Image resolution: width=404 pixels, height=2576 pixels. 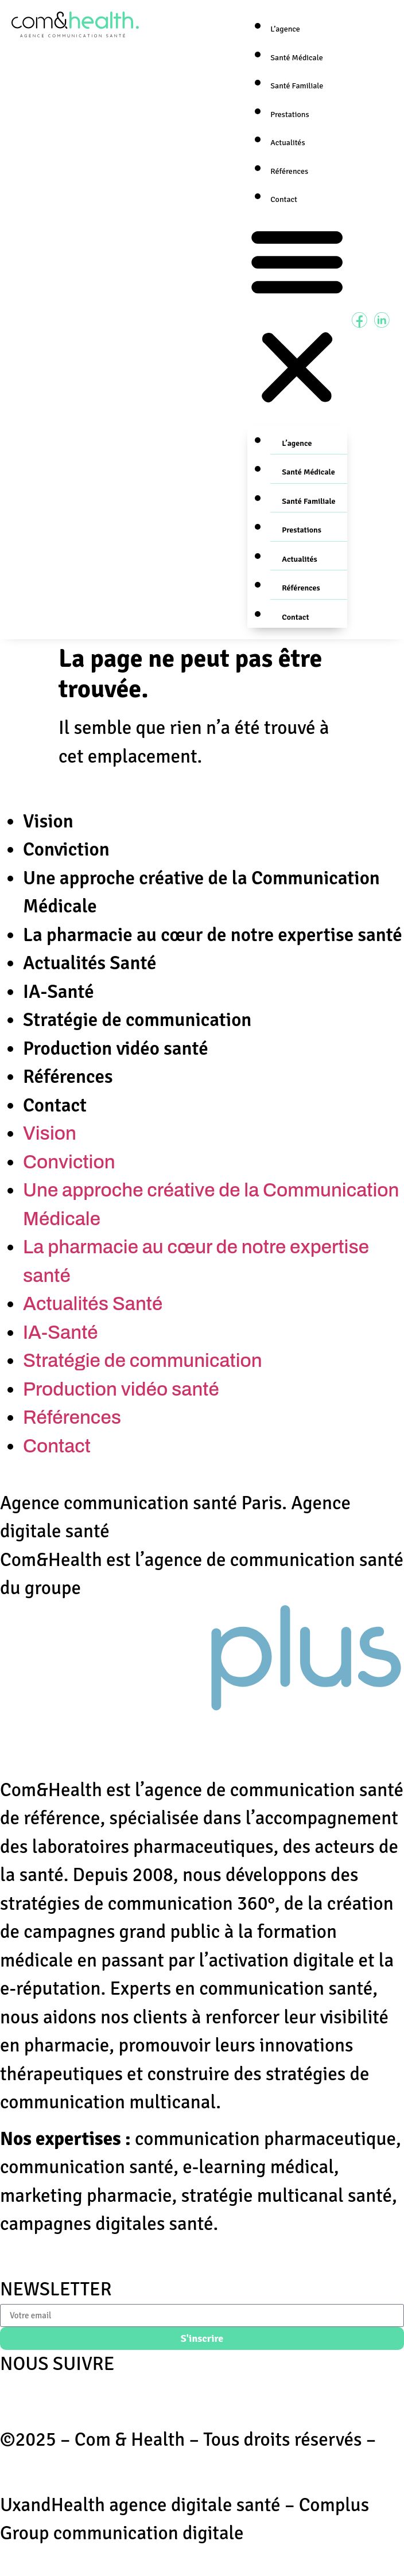 I want to click on Mentions Légales, so click(x=70, y=2468).